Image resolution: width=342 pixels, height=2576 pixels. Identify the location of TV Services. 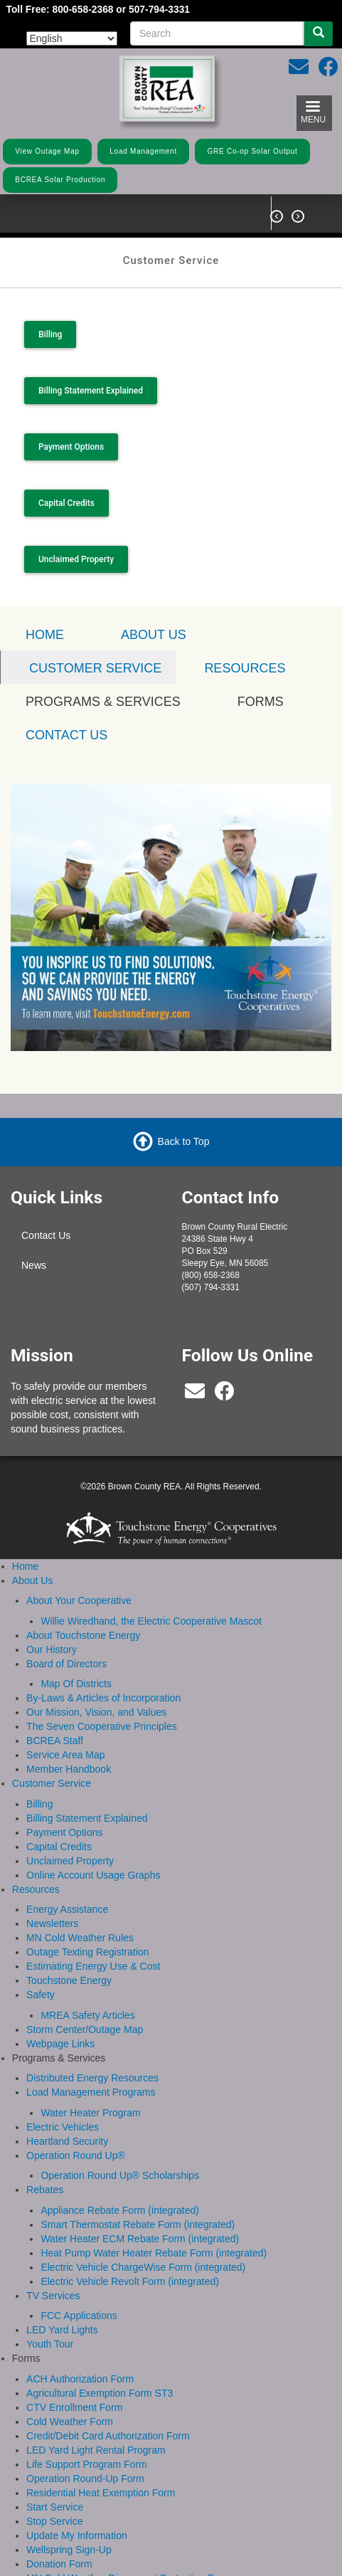
(53, 2293).